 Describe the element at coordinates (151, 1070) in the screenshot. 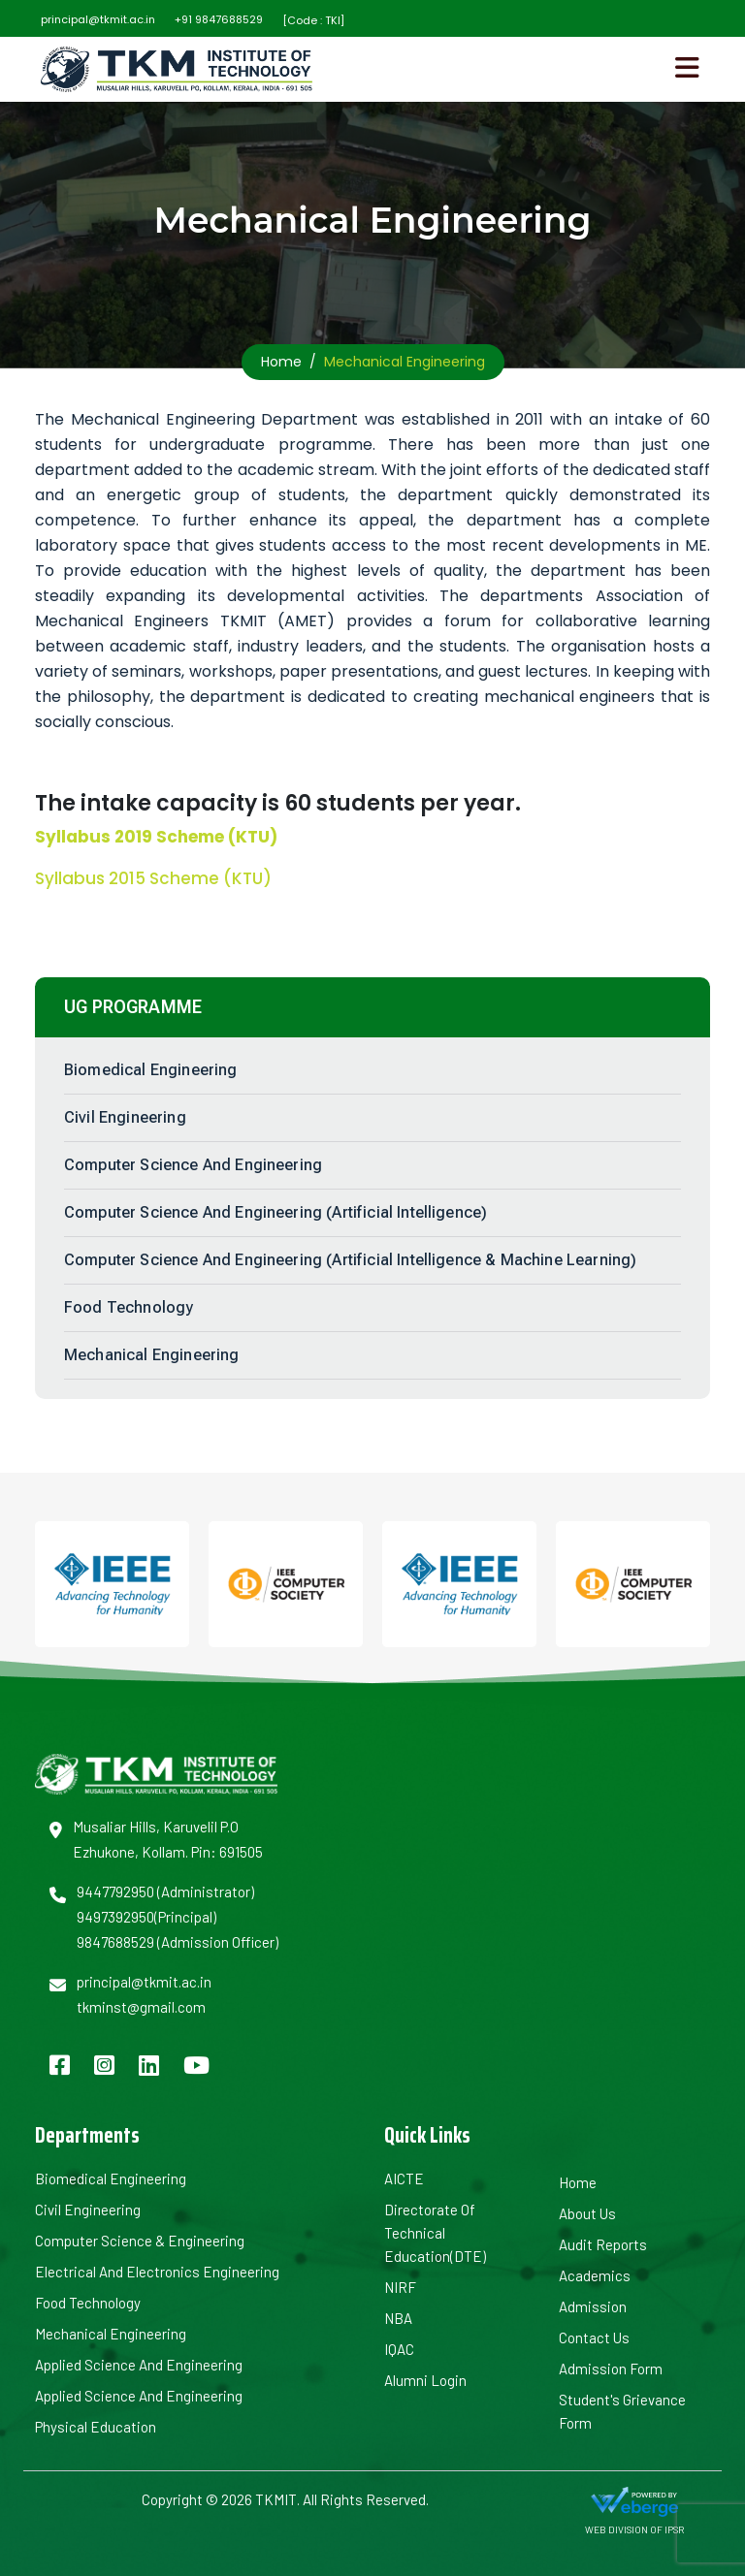

I see `Biomedical Engineering` at that location.